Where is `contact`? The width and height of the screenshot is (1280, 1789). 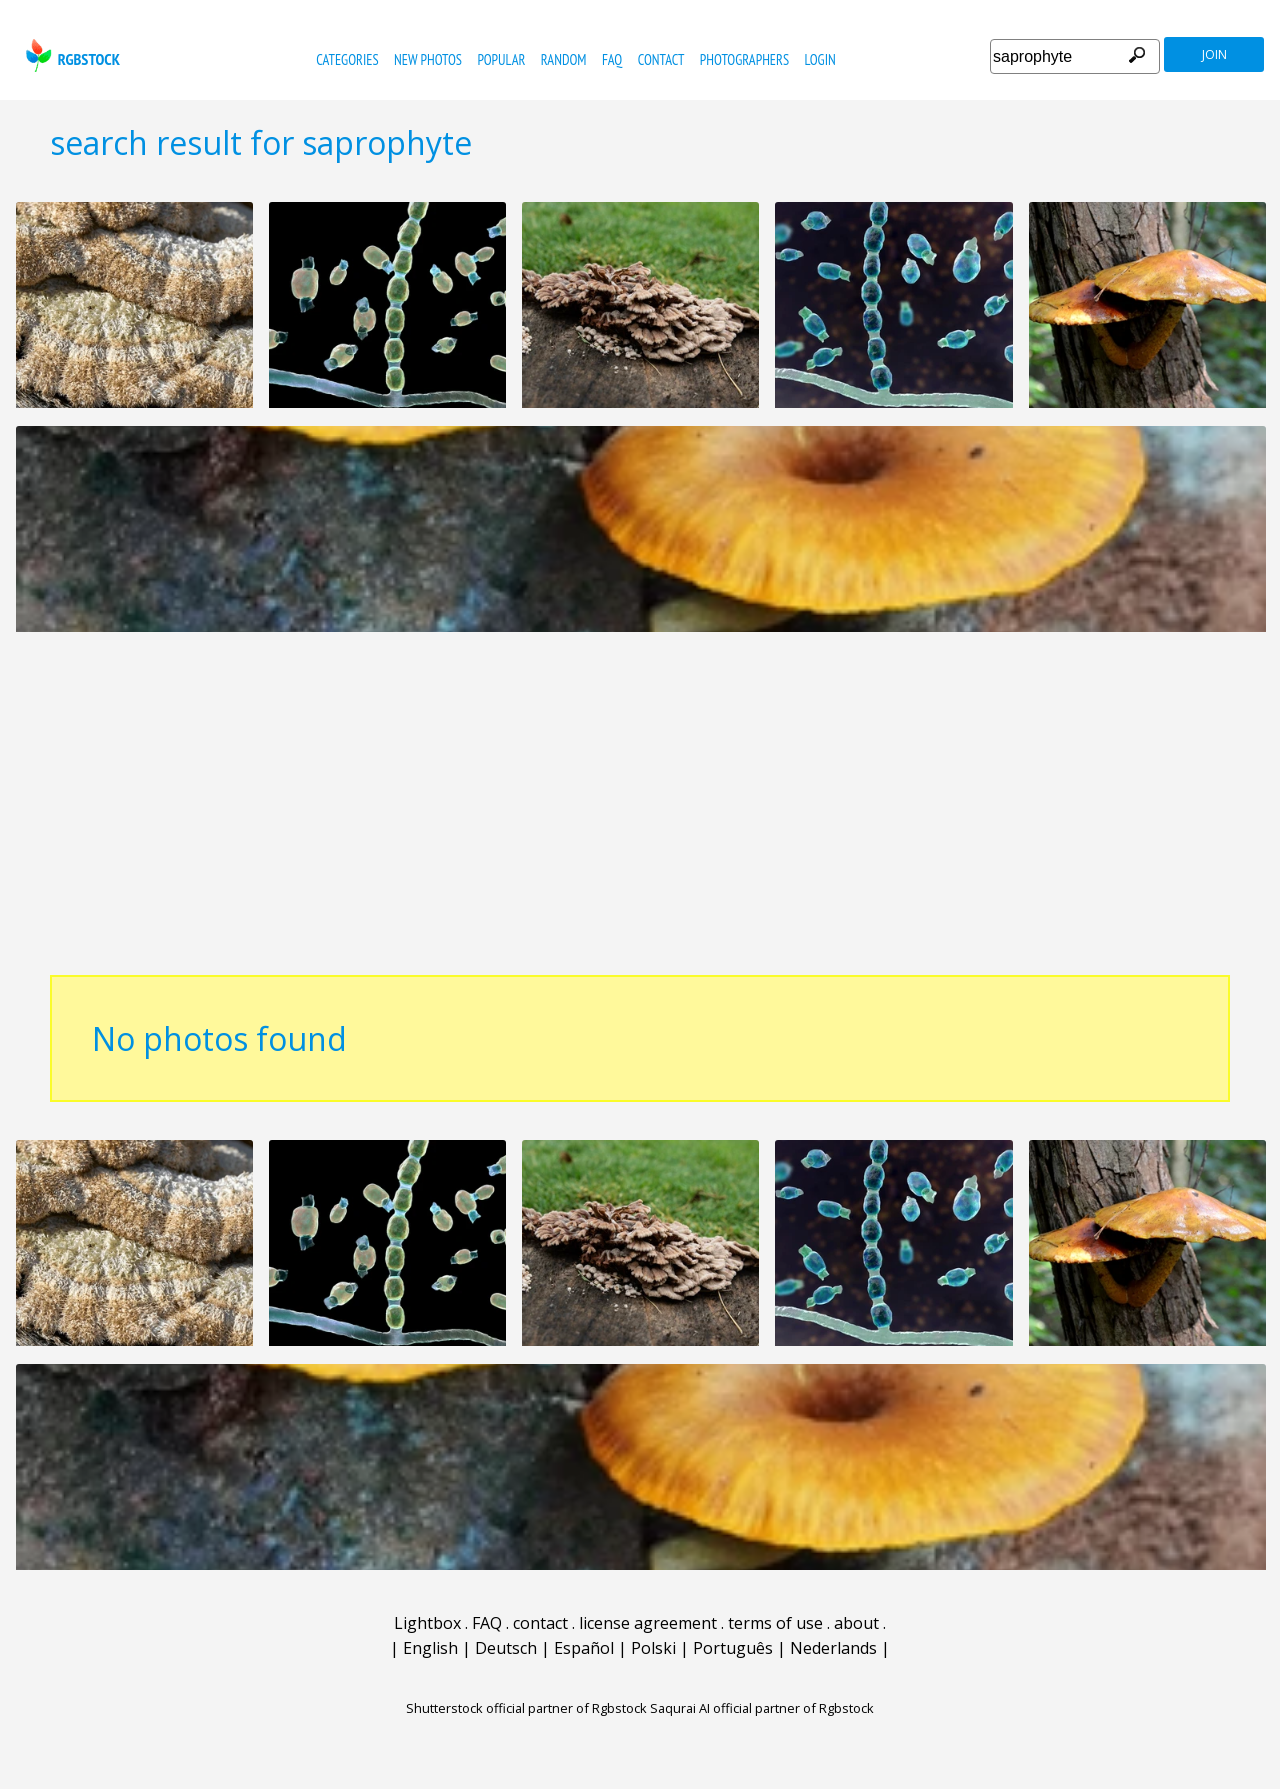
contact is located at coordinates (661, 59).